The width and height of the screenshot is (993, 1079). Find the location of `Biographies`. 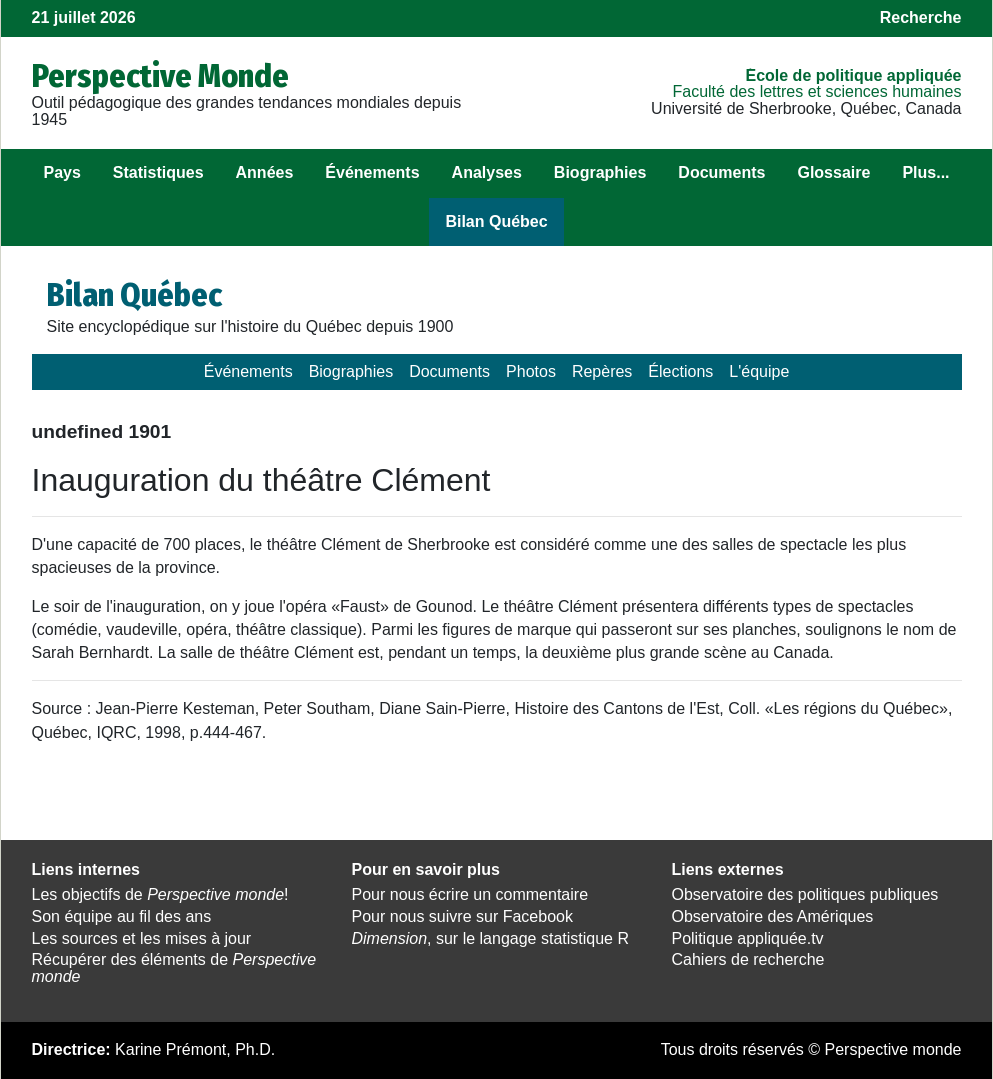

Biographies is located at coordinates (600, 172).